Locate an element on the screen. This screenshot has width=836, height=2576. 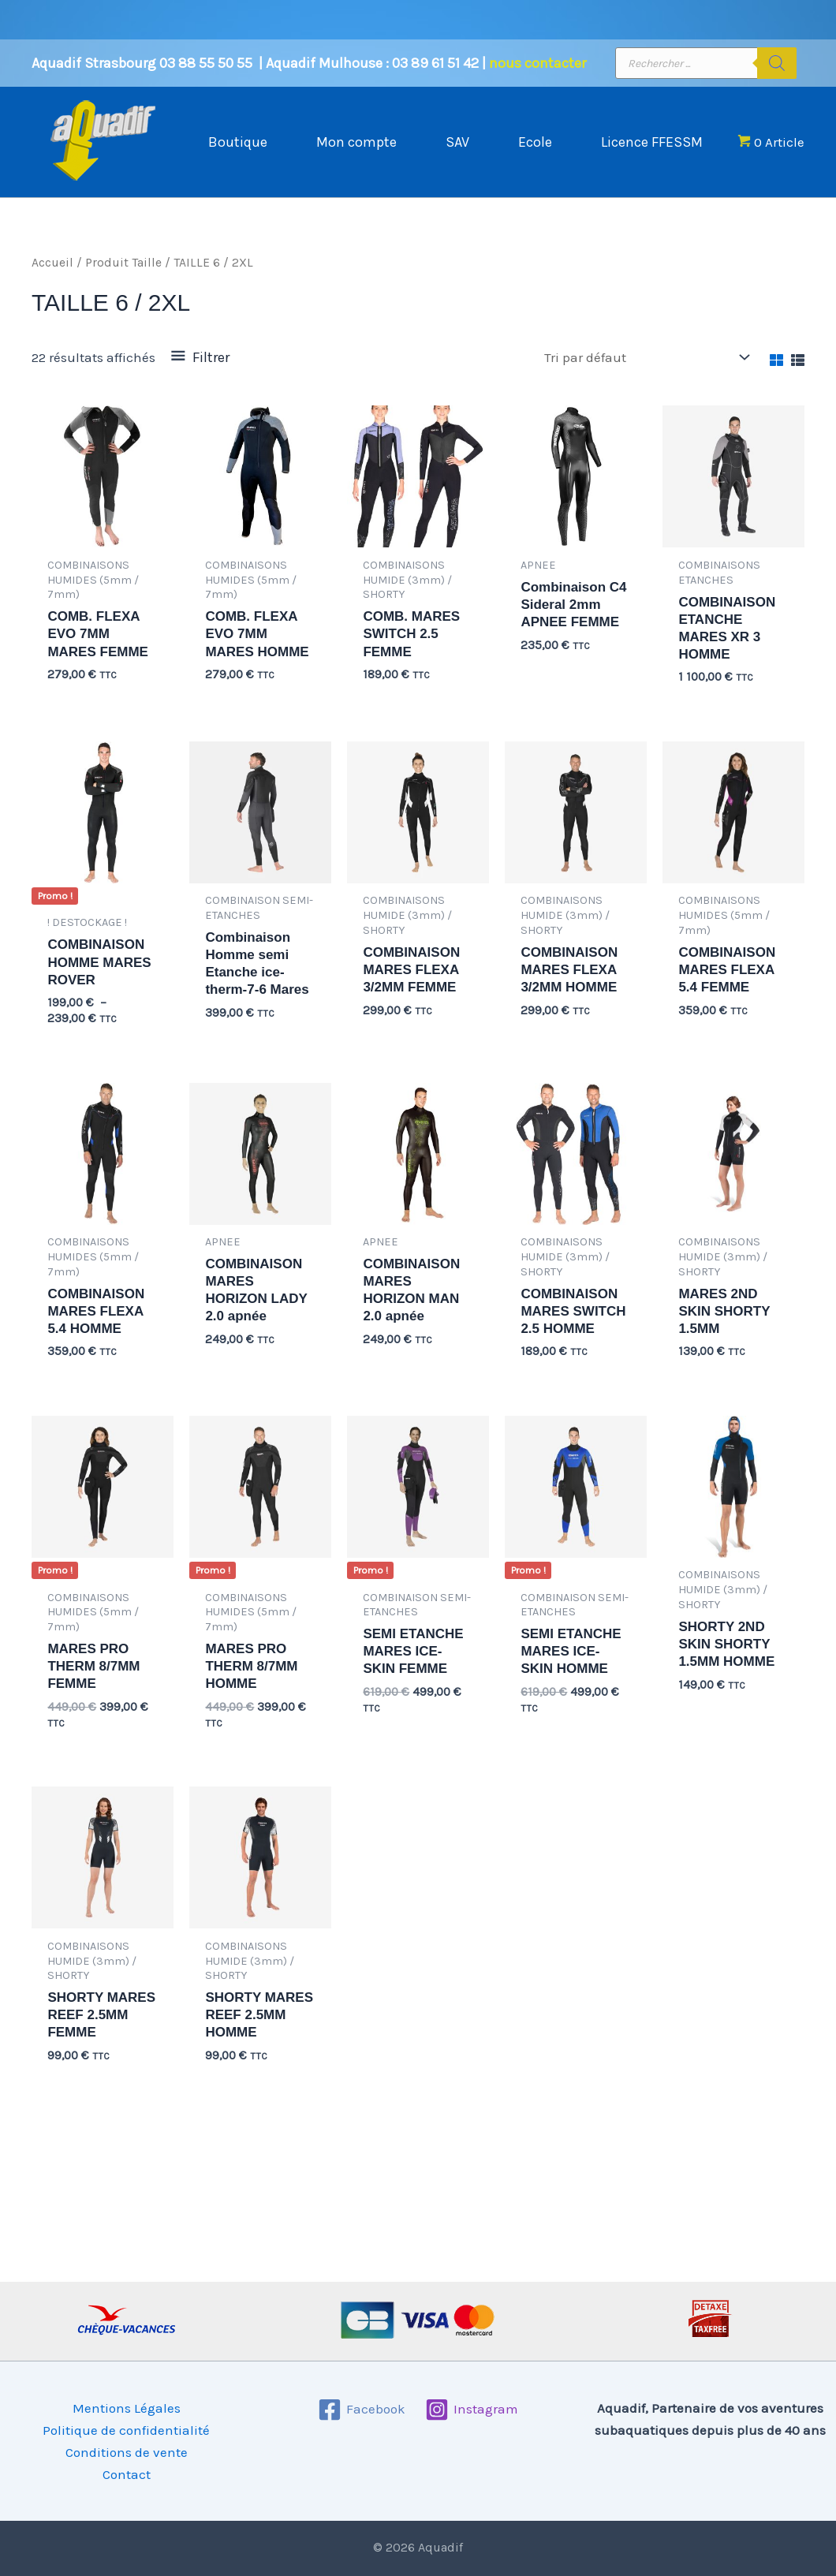
[Facebook] is located at coordinates (361, 2409).